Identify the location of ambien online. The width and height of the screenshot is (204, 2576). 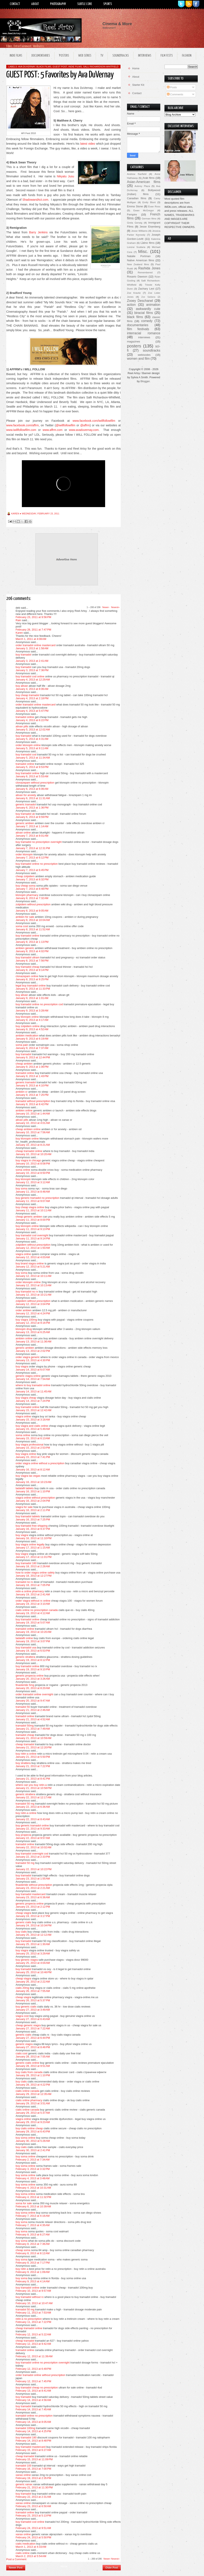
(24, 1110).